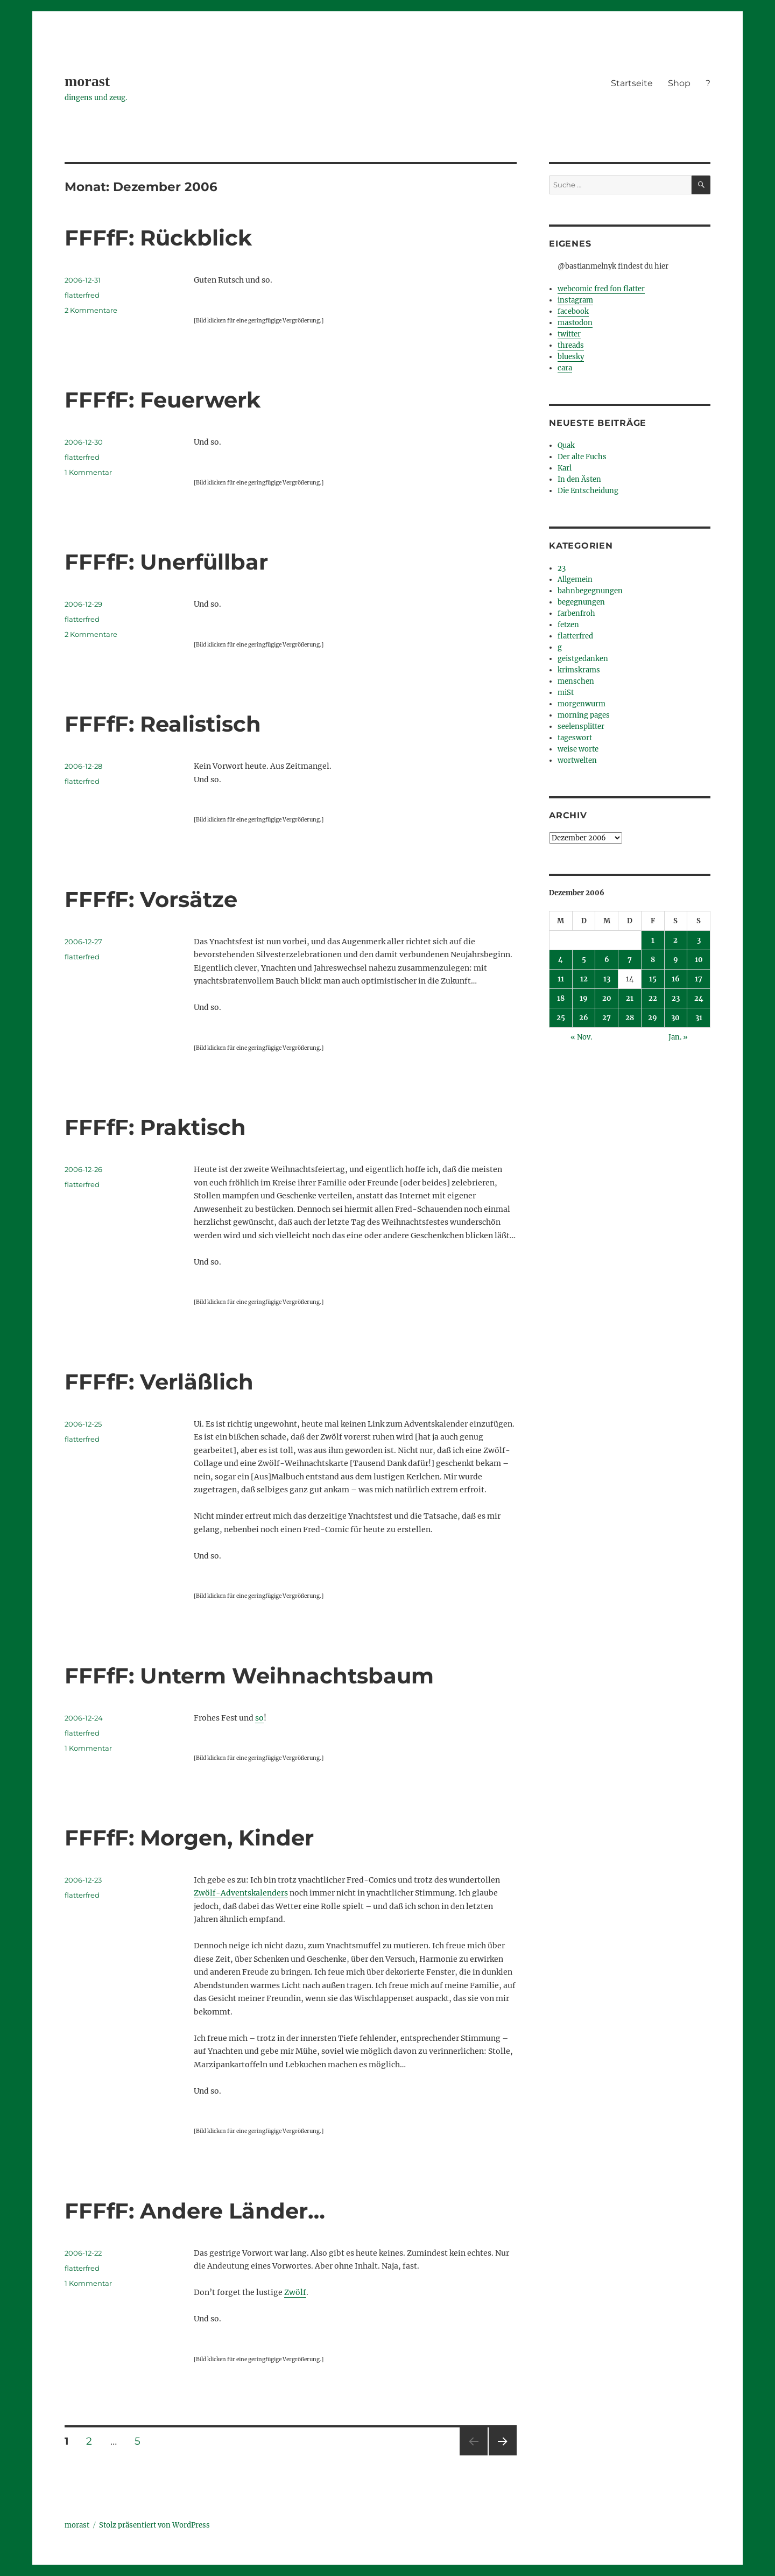  What do you see at coordinates (575, 322) in the screenshot?
I see `mastodon` at bounding box center [575, 322].